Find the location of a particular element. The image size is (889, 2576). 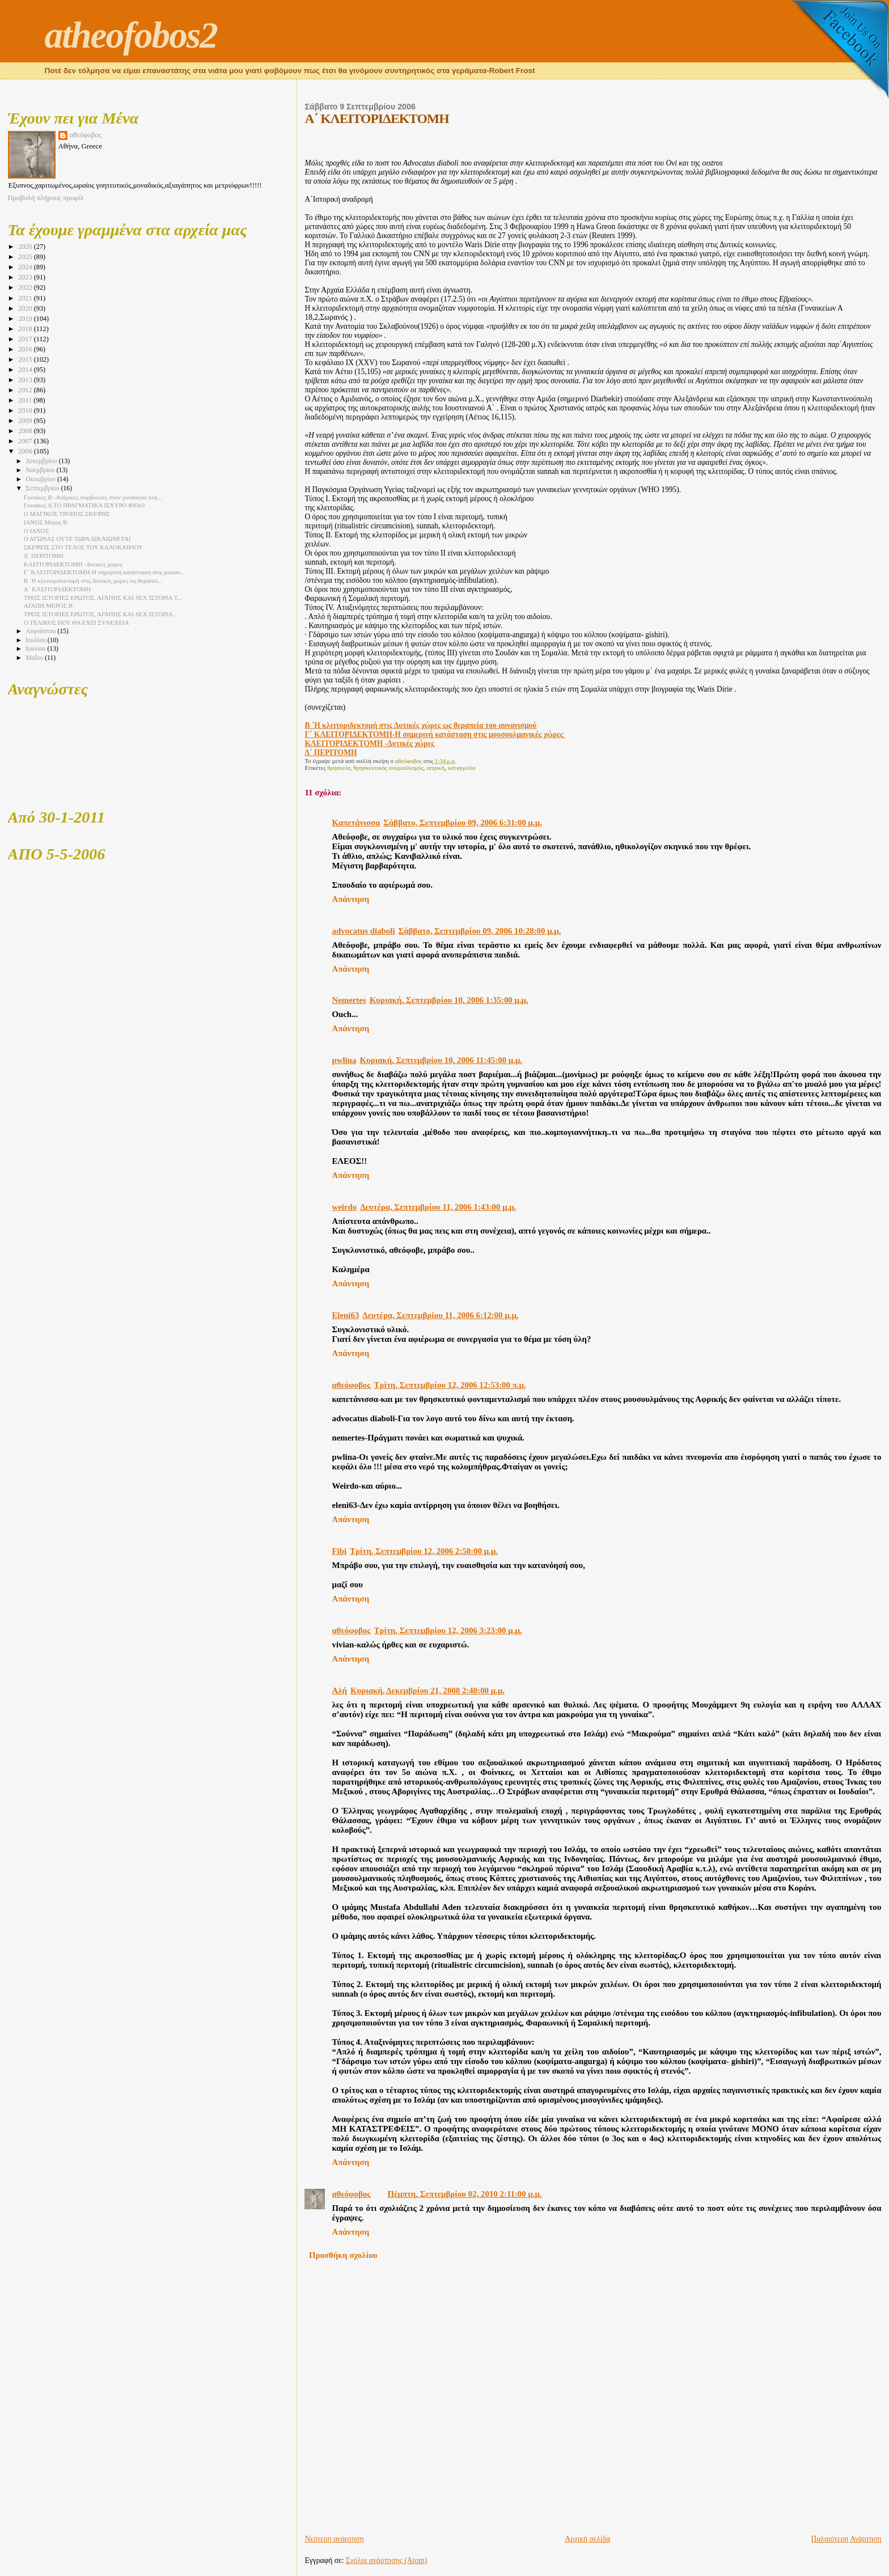

Κυριακή, Δεκεμβρίου 21, 2008 2:40:00 μ.μ. is located at coordinates (427, 1690).